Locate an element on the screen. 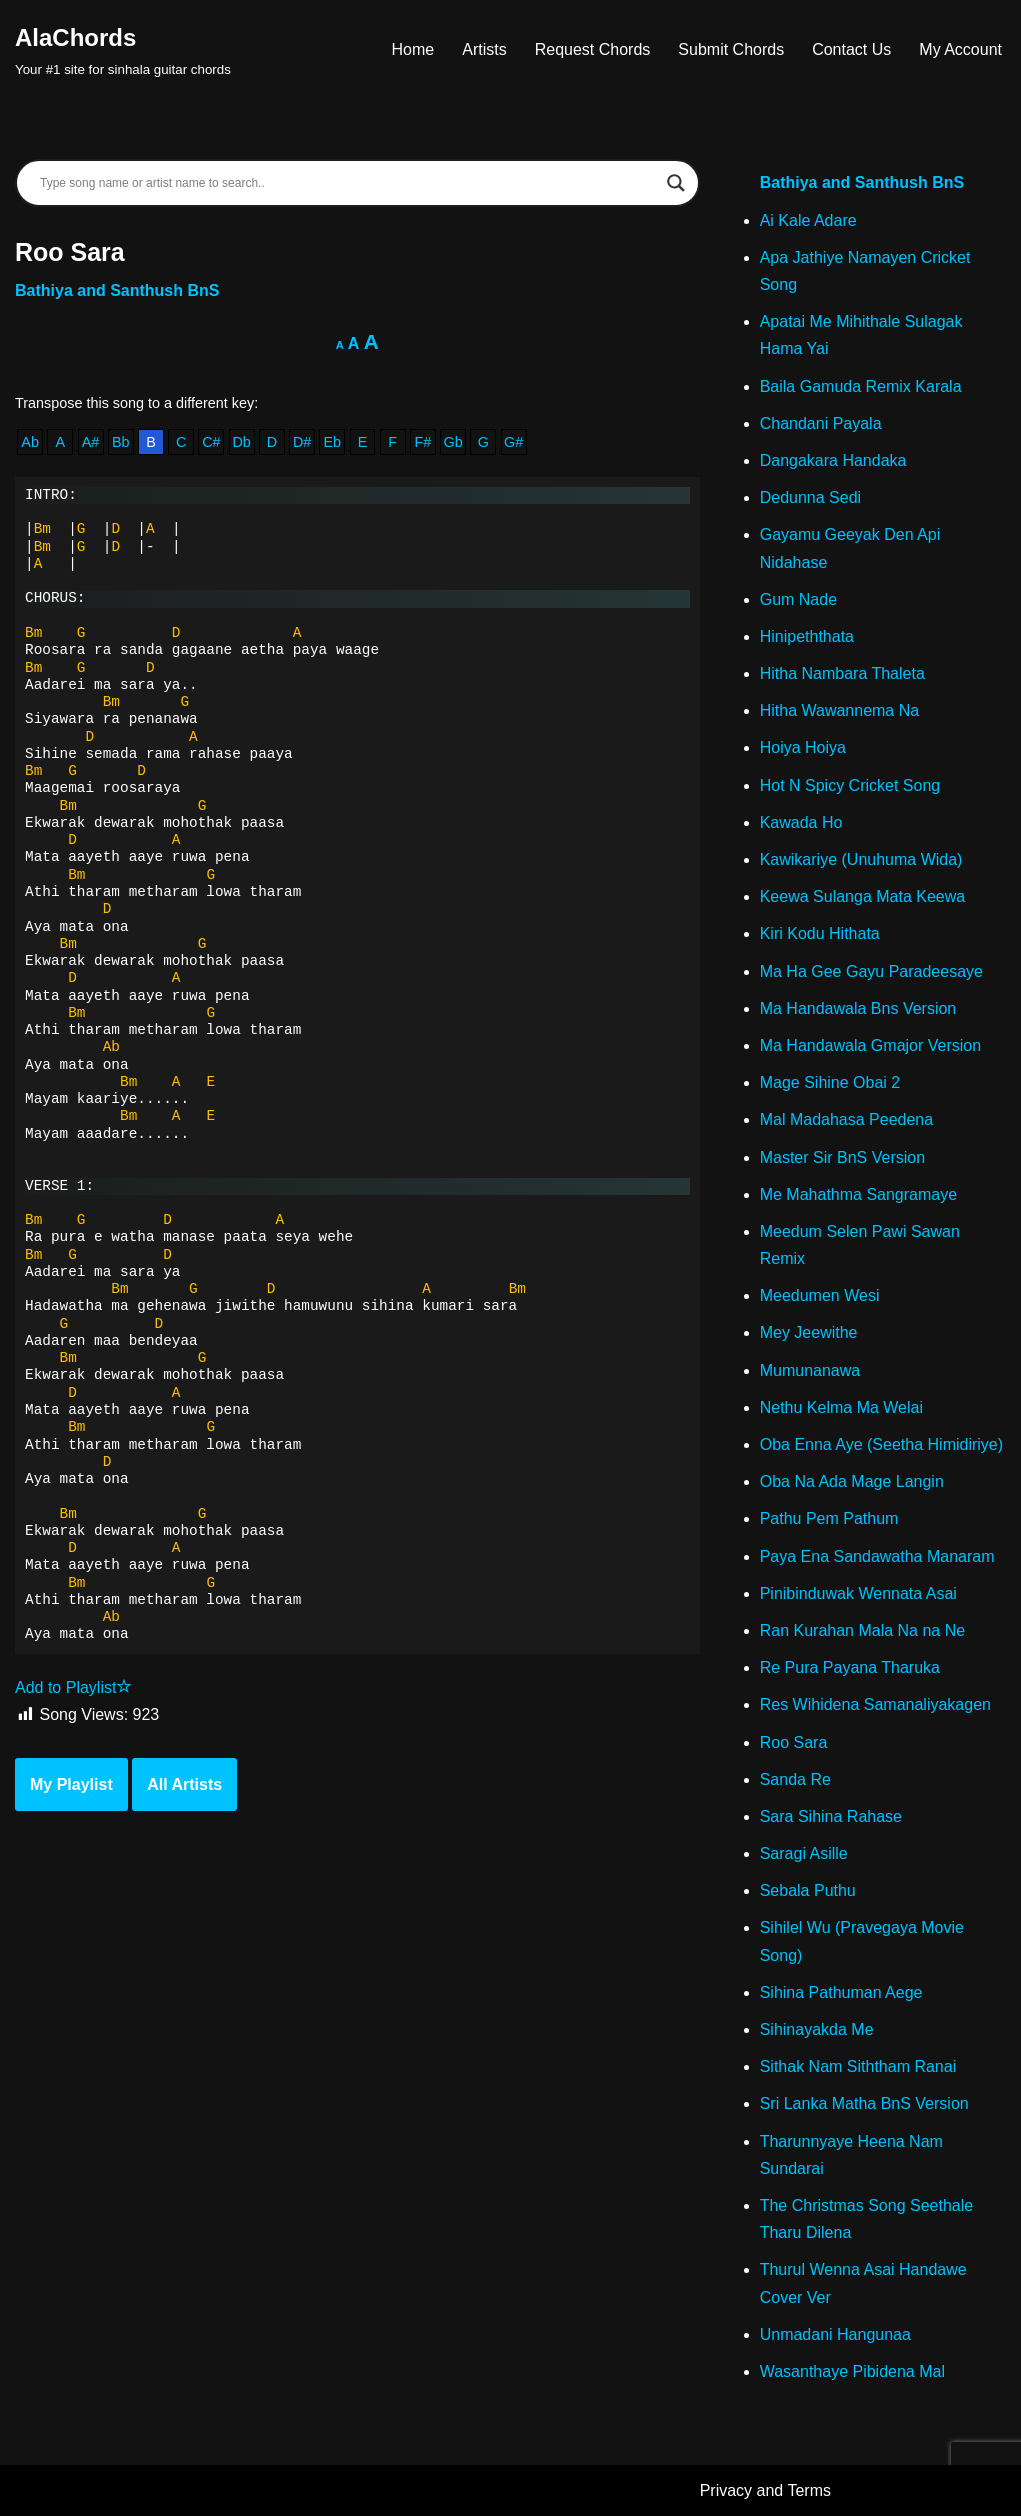 This screenshot has height=2516, width=1021. Oba Na Ada Mage Langin is located at coordinates (852, 1481).